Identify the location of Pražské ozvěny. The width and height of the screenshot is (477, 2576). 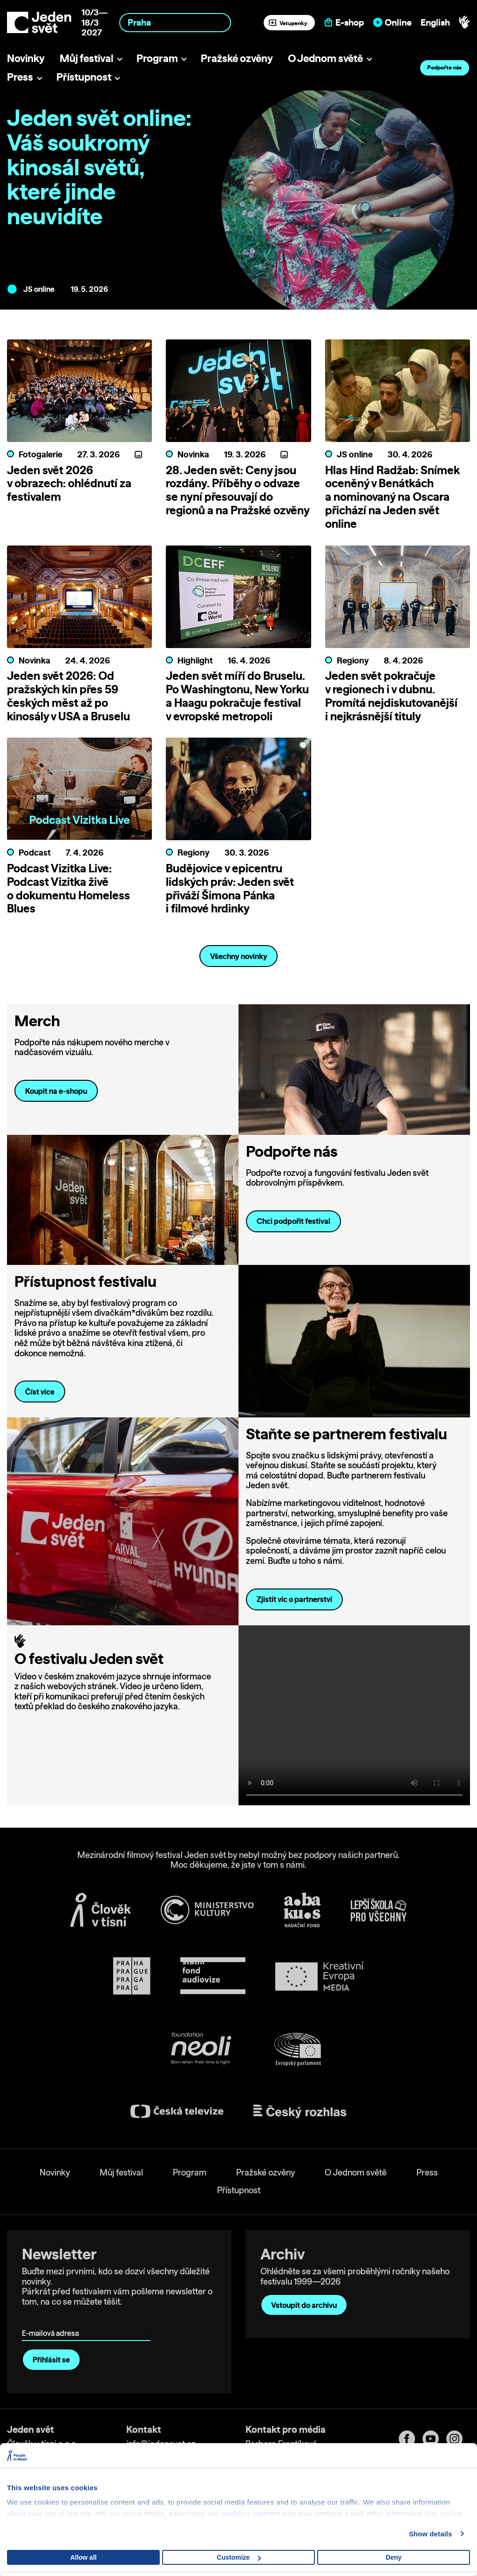
(237, 58).